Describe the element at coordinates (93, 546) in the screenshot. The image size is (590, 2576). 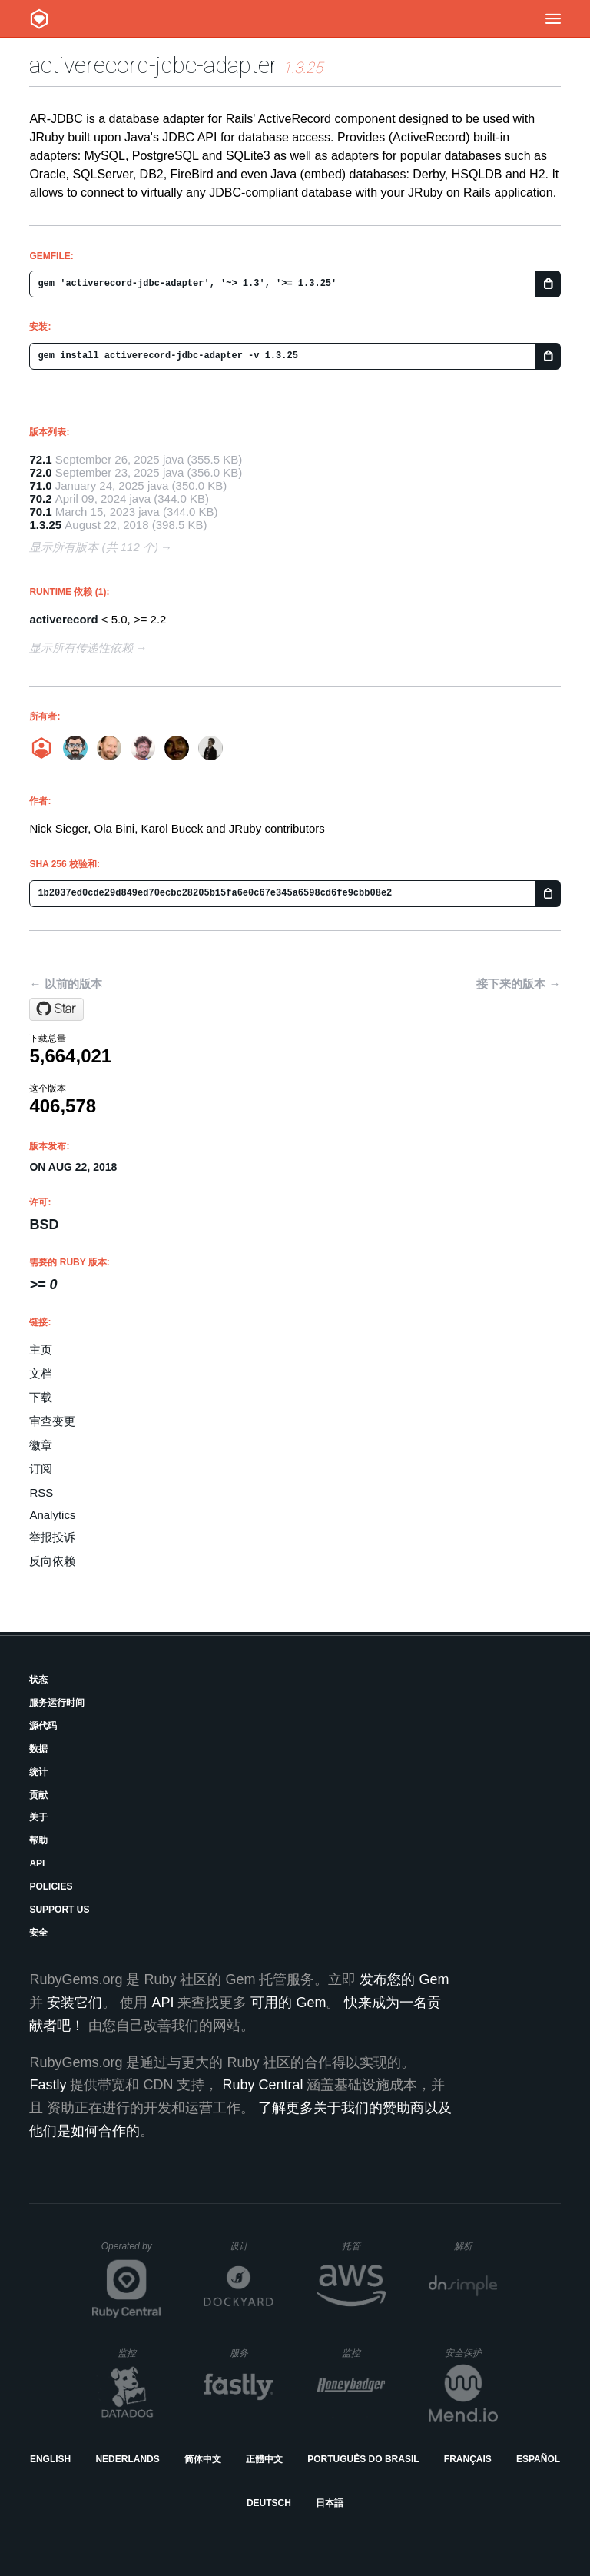
I see `显示所有版本 (共 112 个)` at that location.